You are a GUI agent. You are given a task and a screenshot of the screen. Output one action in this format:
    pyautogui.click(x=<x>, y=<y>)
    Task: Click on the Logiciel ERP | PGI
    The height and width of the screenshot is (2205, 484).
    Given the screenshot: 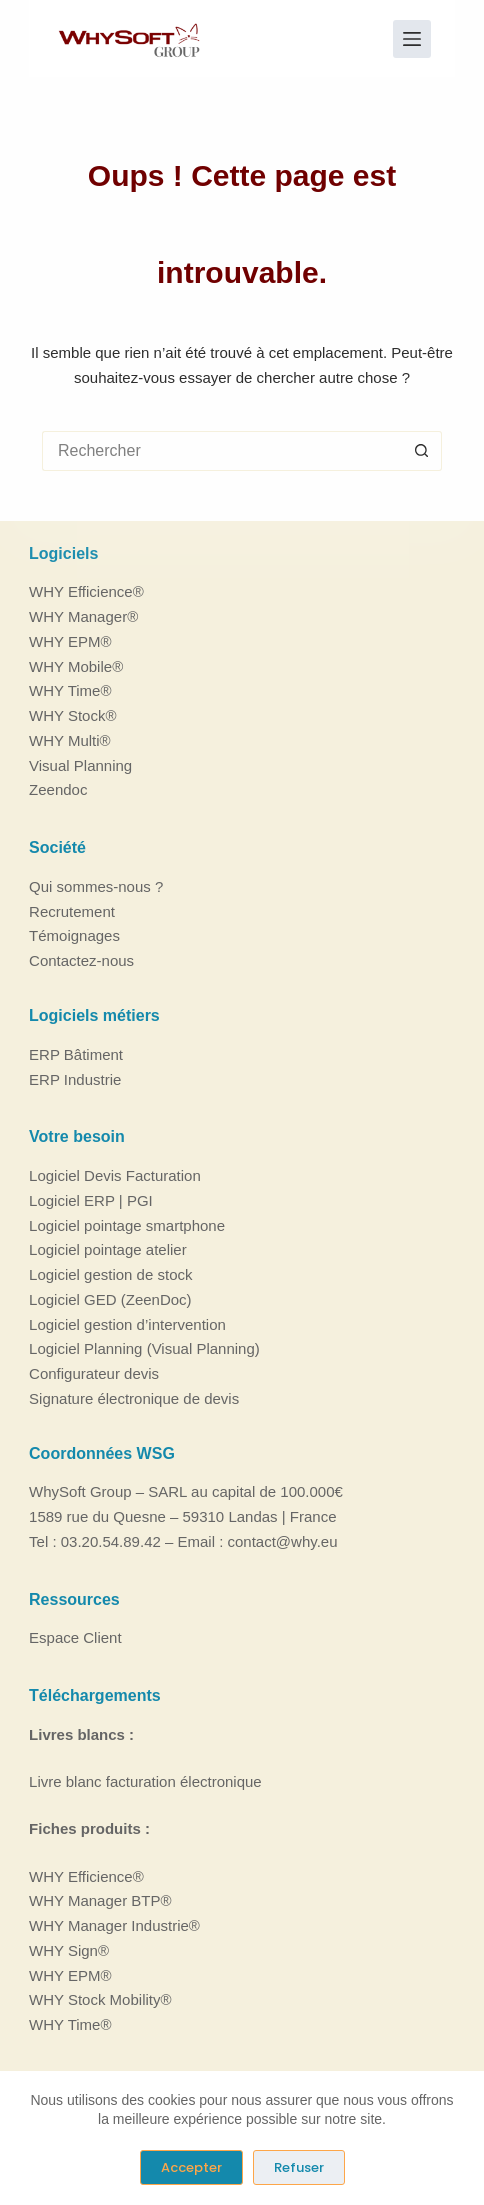 What is the action you would take?
    pyautogui.click(x=91, y=1200)
    